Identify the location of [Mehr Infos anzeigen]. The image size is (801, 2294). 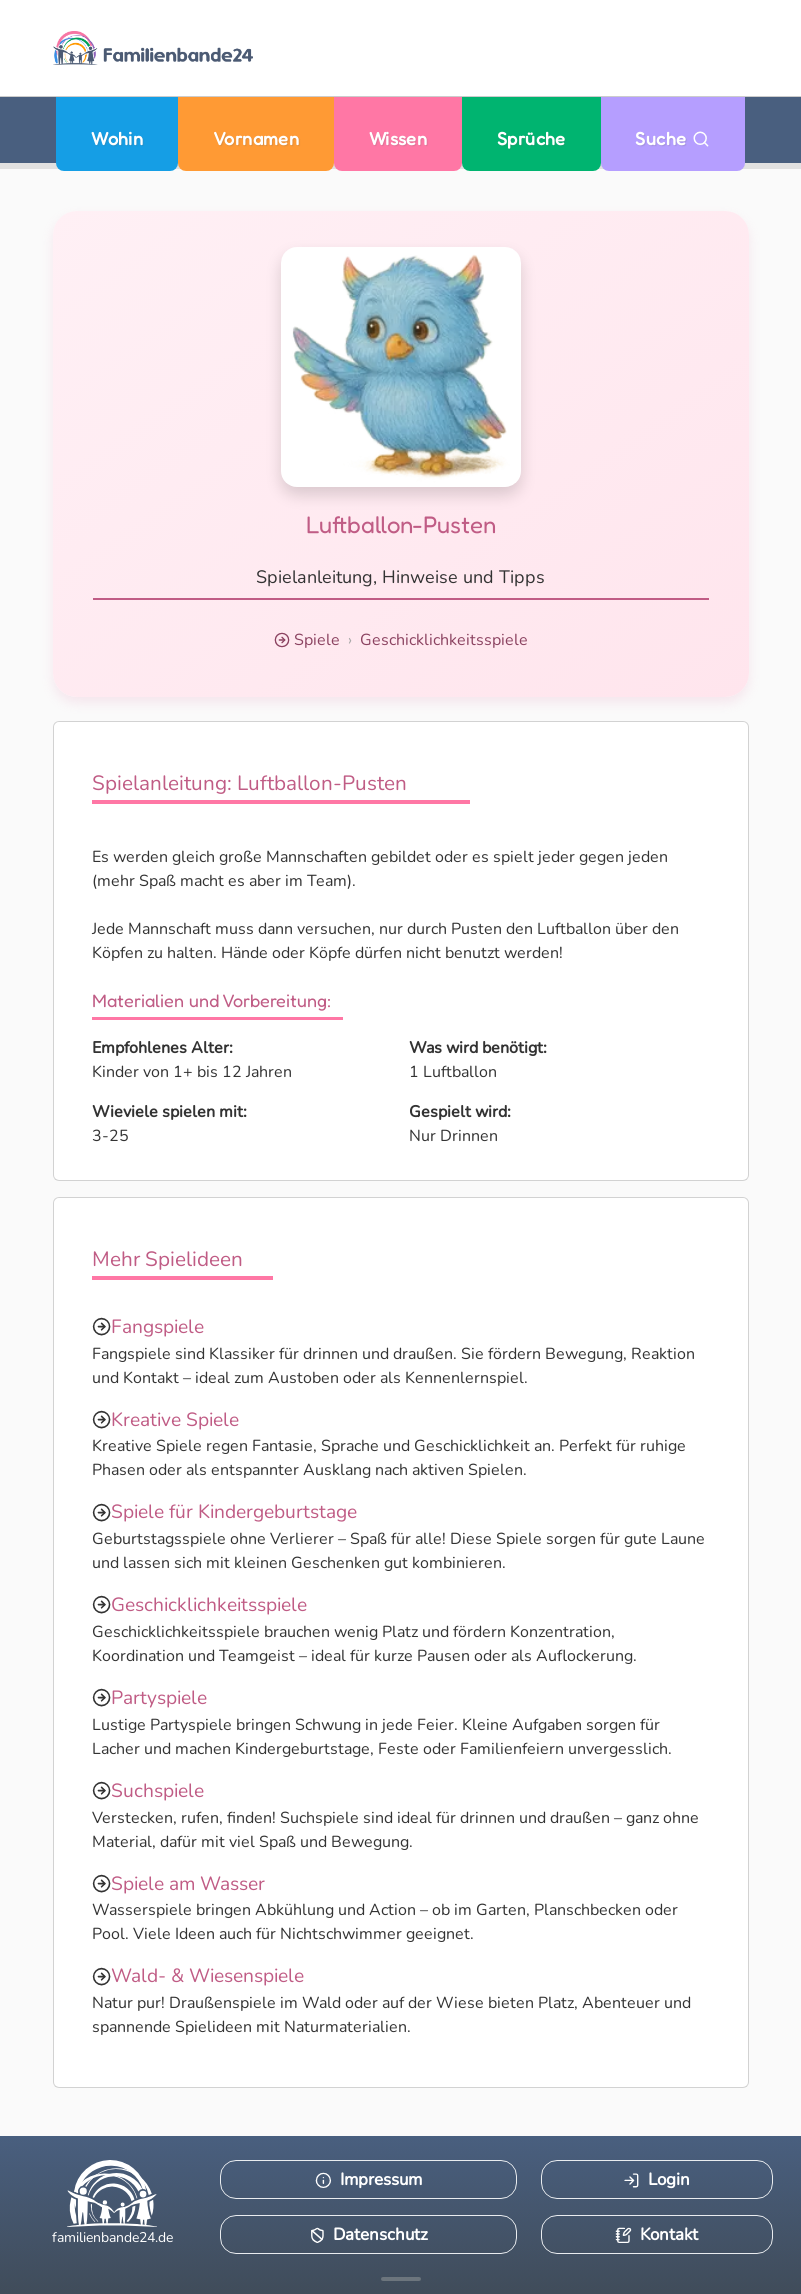
(401, 2279).